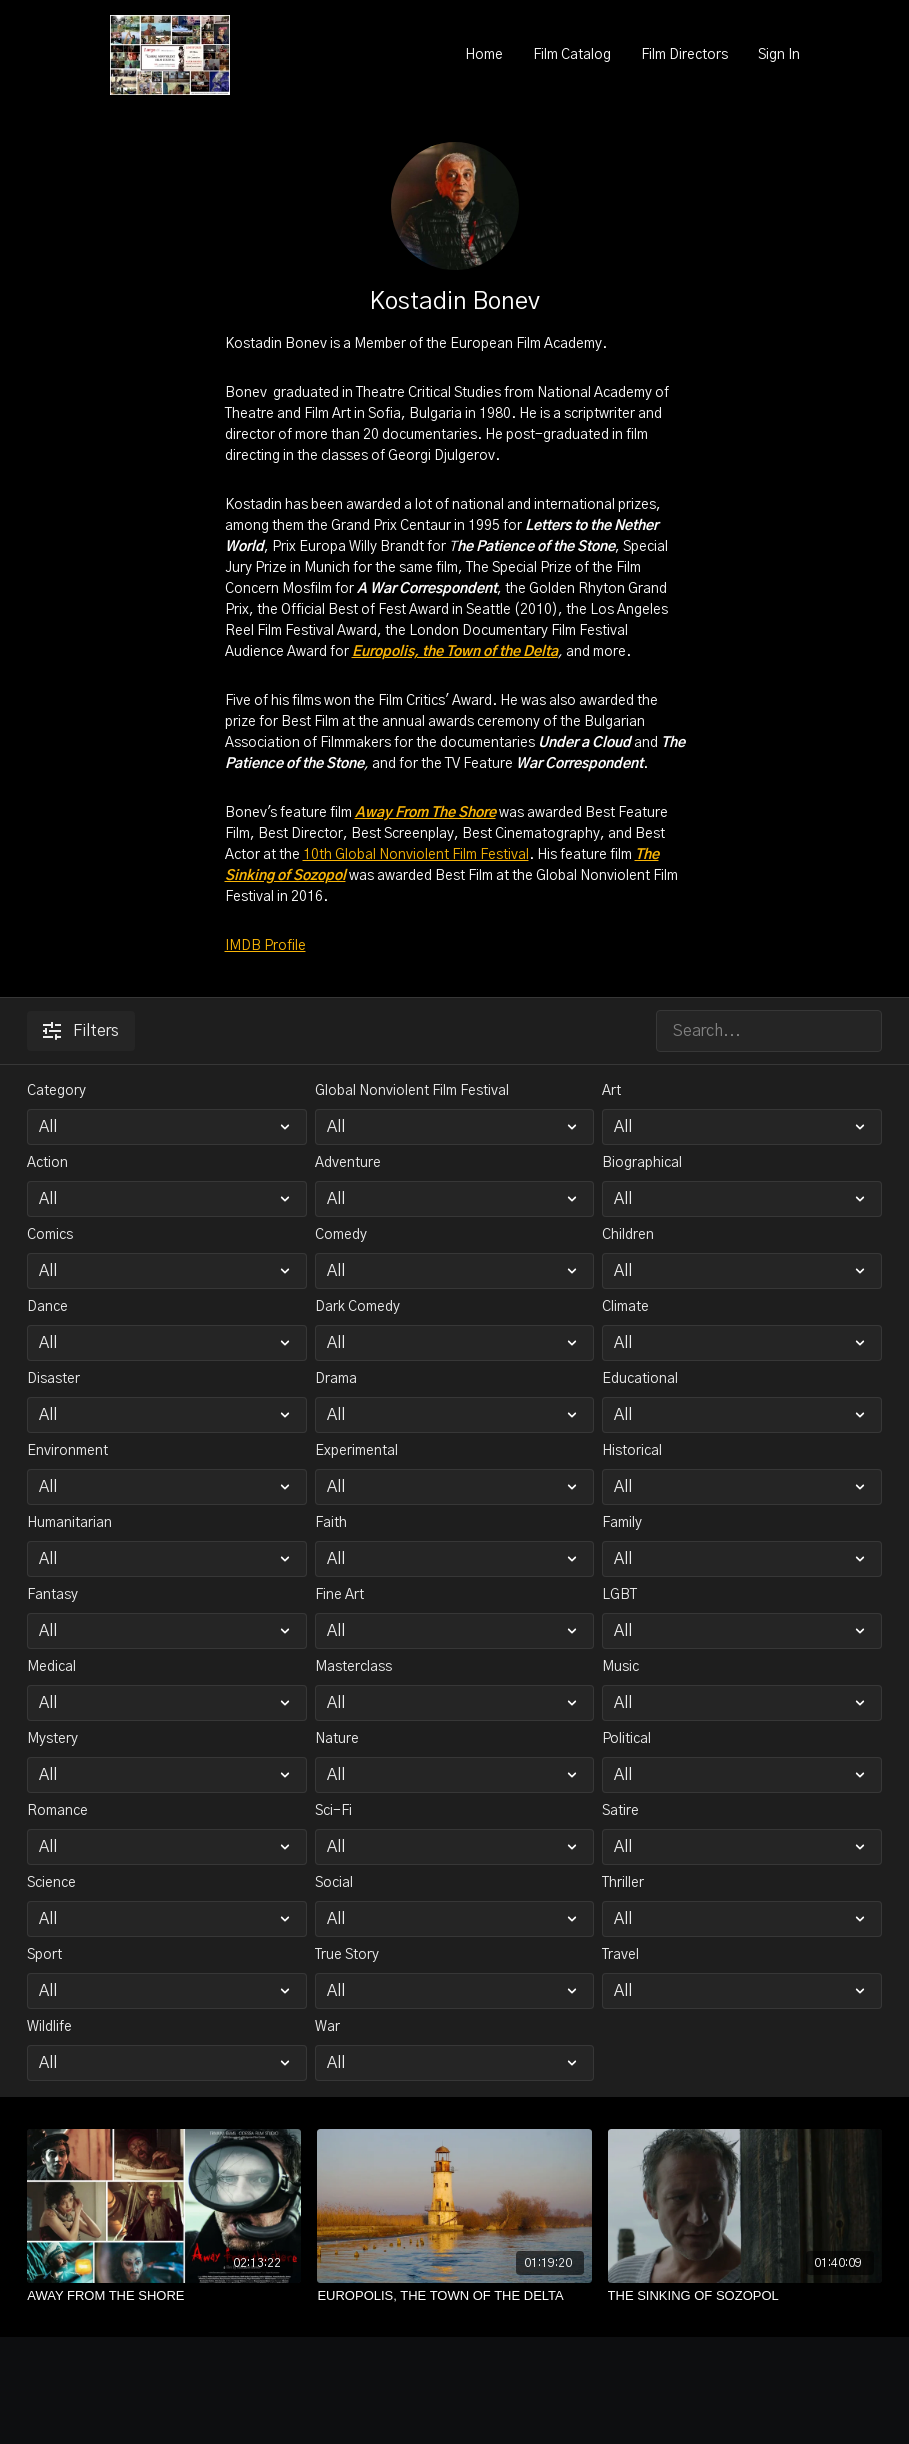  Describe the element at coordinates (53, 1379) in the screenshot. I see `Disaster` at that location.